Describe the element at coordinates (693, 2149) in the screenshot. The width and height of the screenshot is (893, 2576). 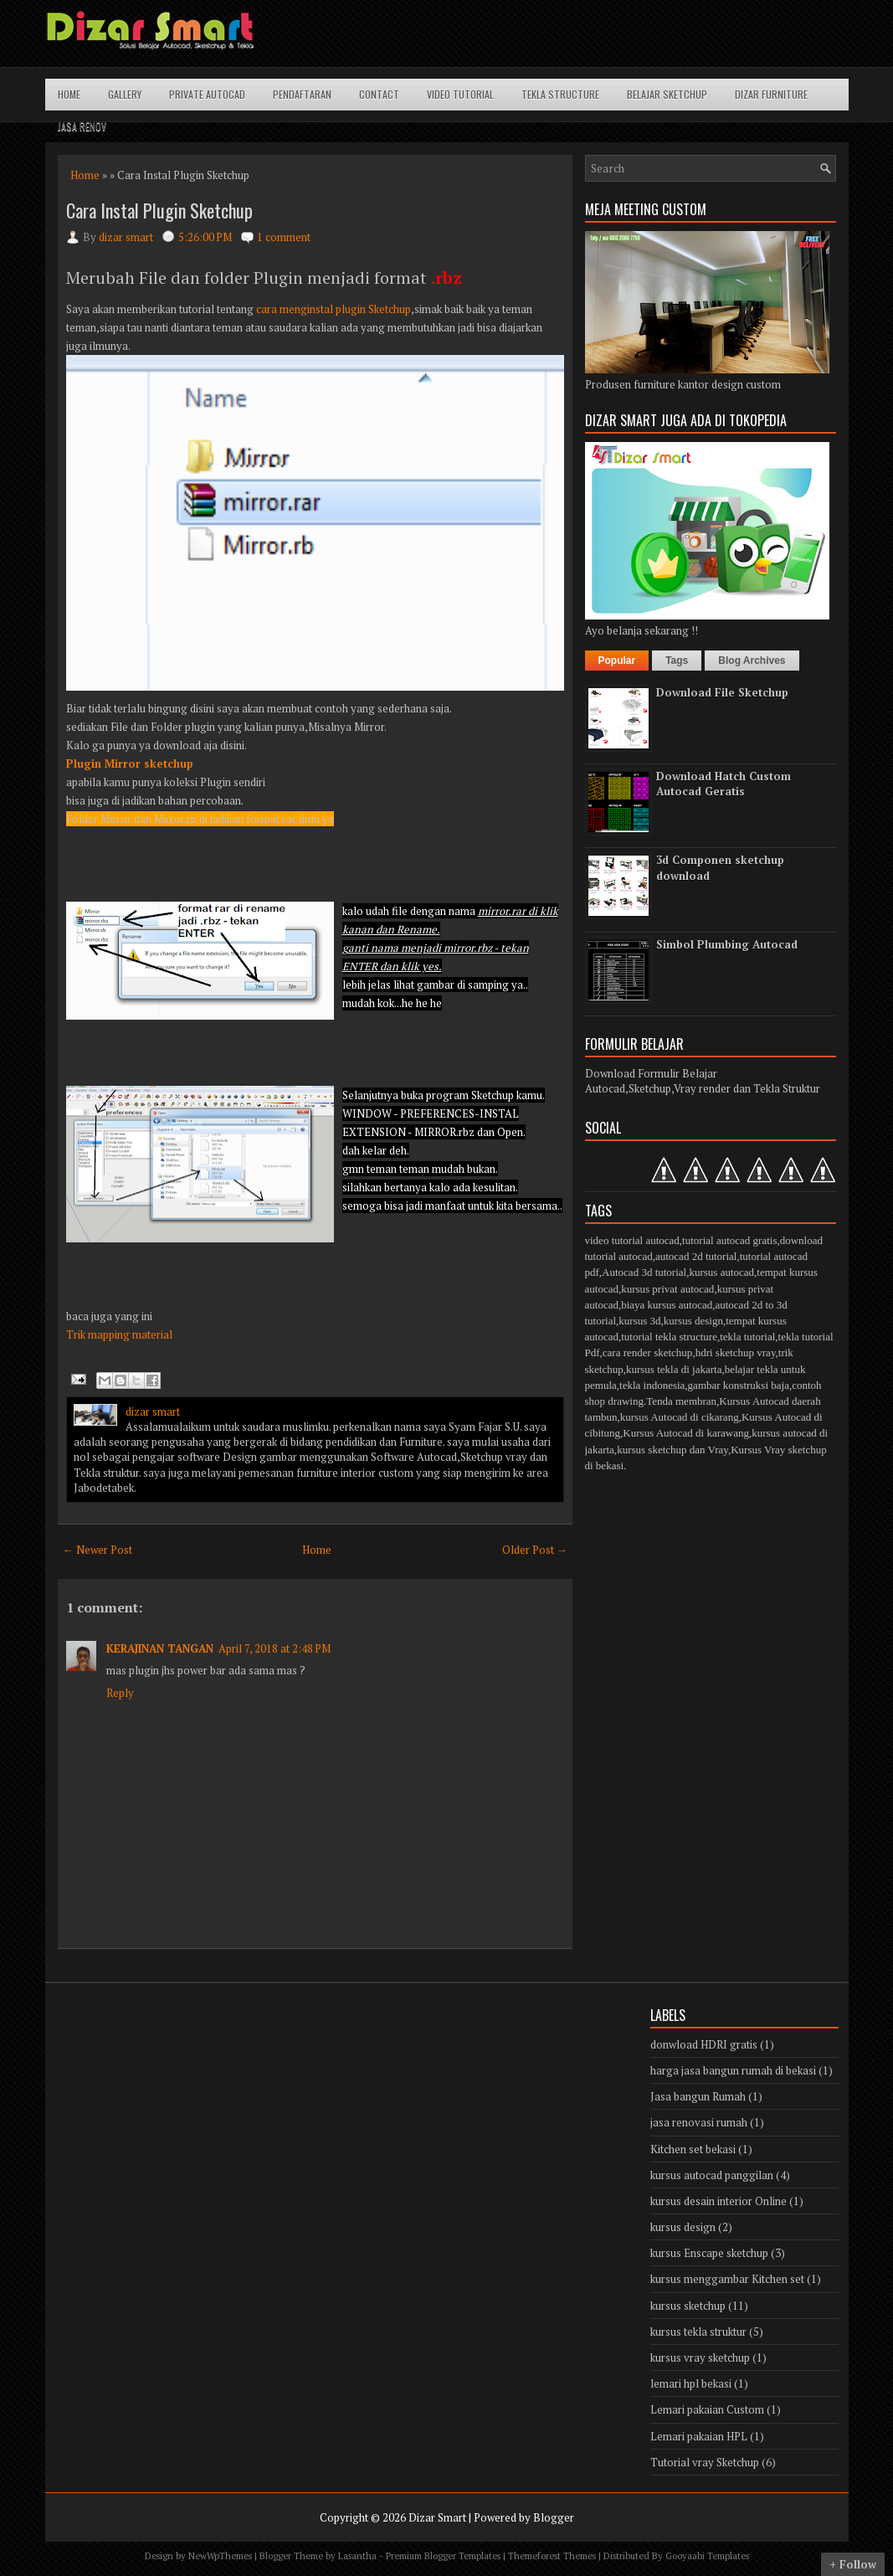
I see `Kitchen set bekasi` at that location.